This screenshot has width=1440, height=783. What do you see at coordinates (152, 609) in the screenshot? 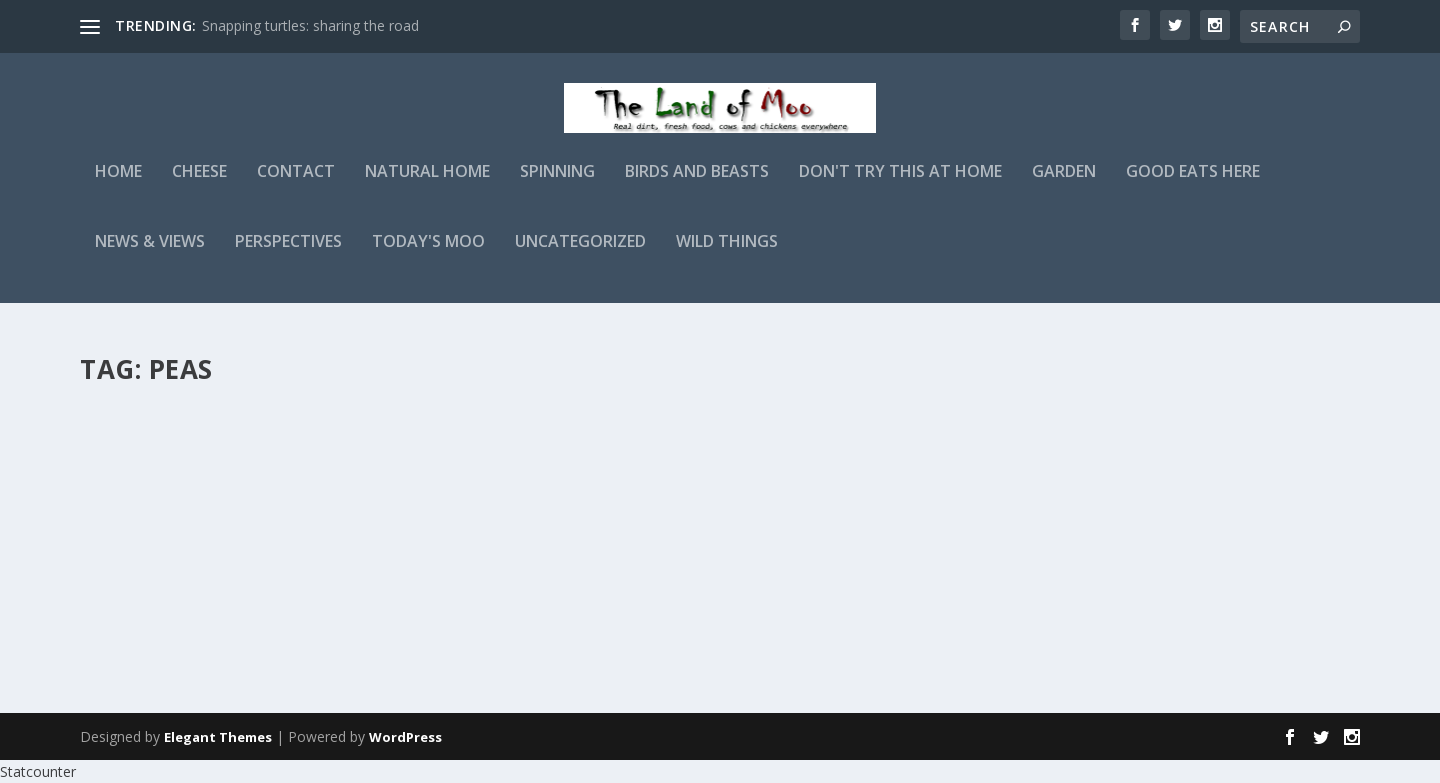
I see `Read More` at bounding box center [152, 609].